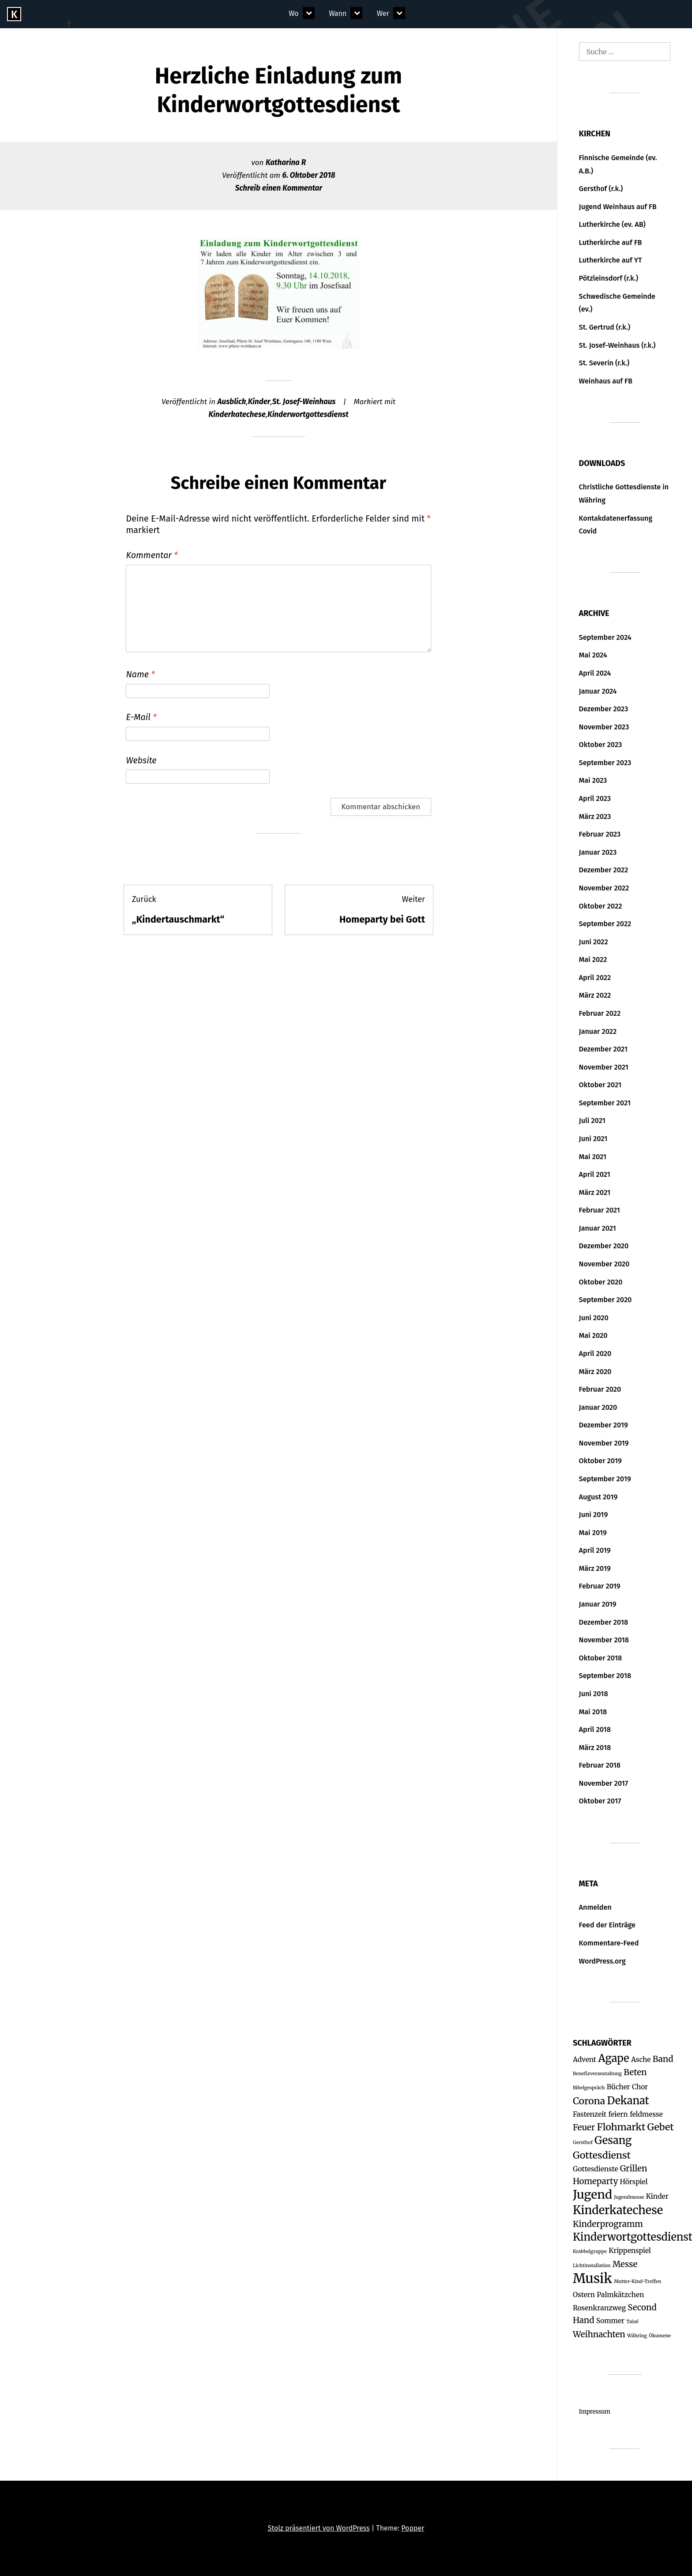  Describe the element at coordinates (595, 1568) in the screenshot. I see `März 2019` at that location.